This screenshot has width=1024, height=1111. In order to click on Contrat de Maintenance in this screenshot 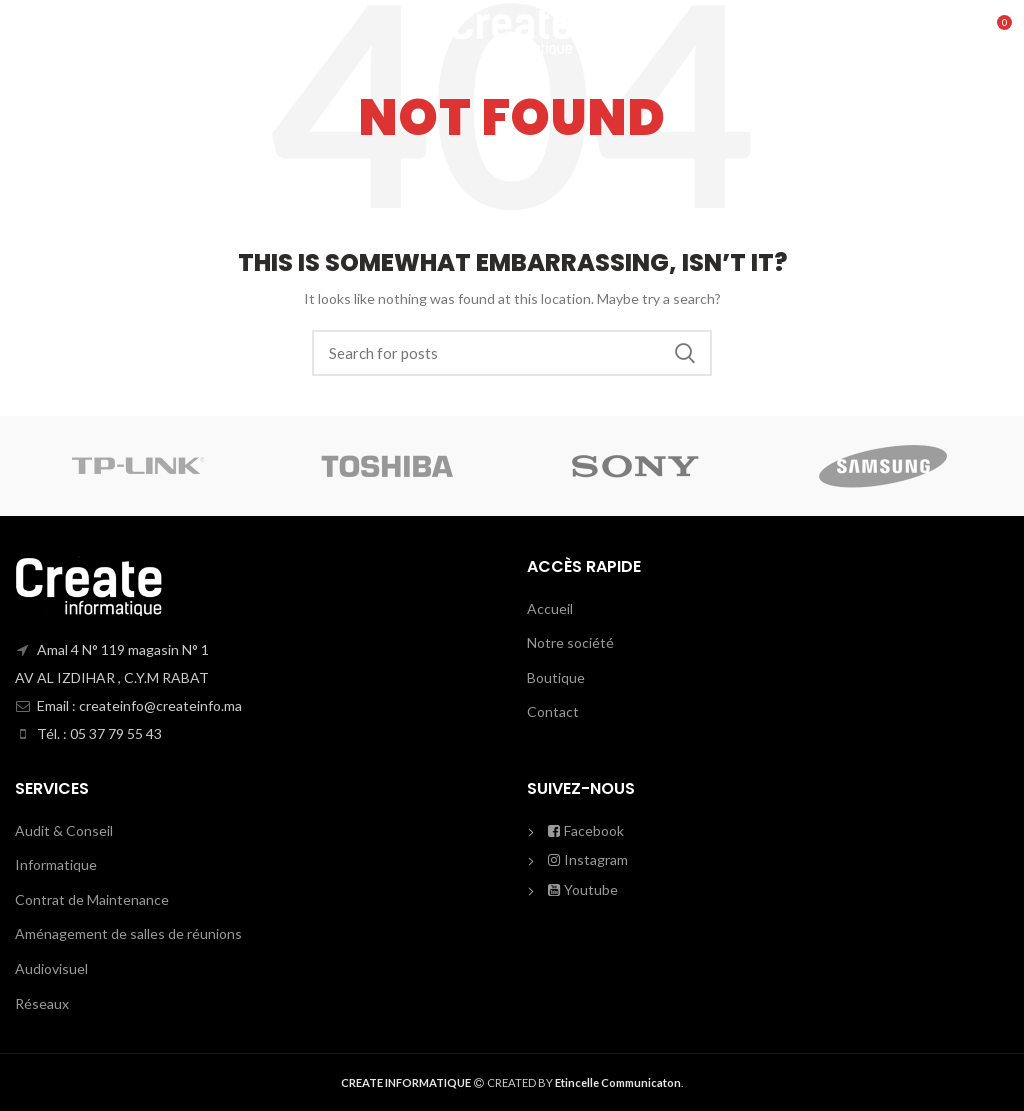, I will do `click(92, 899)`.